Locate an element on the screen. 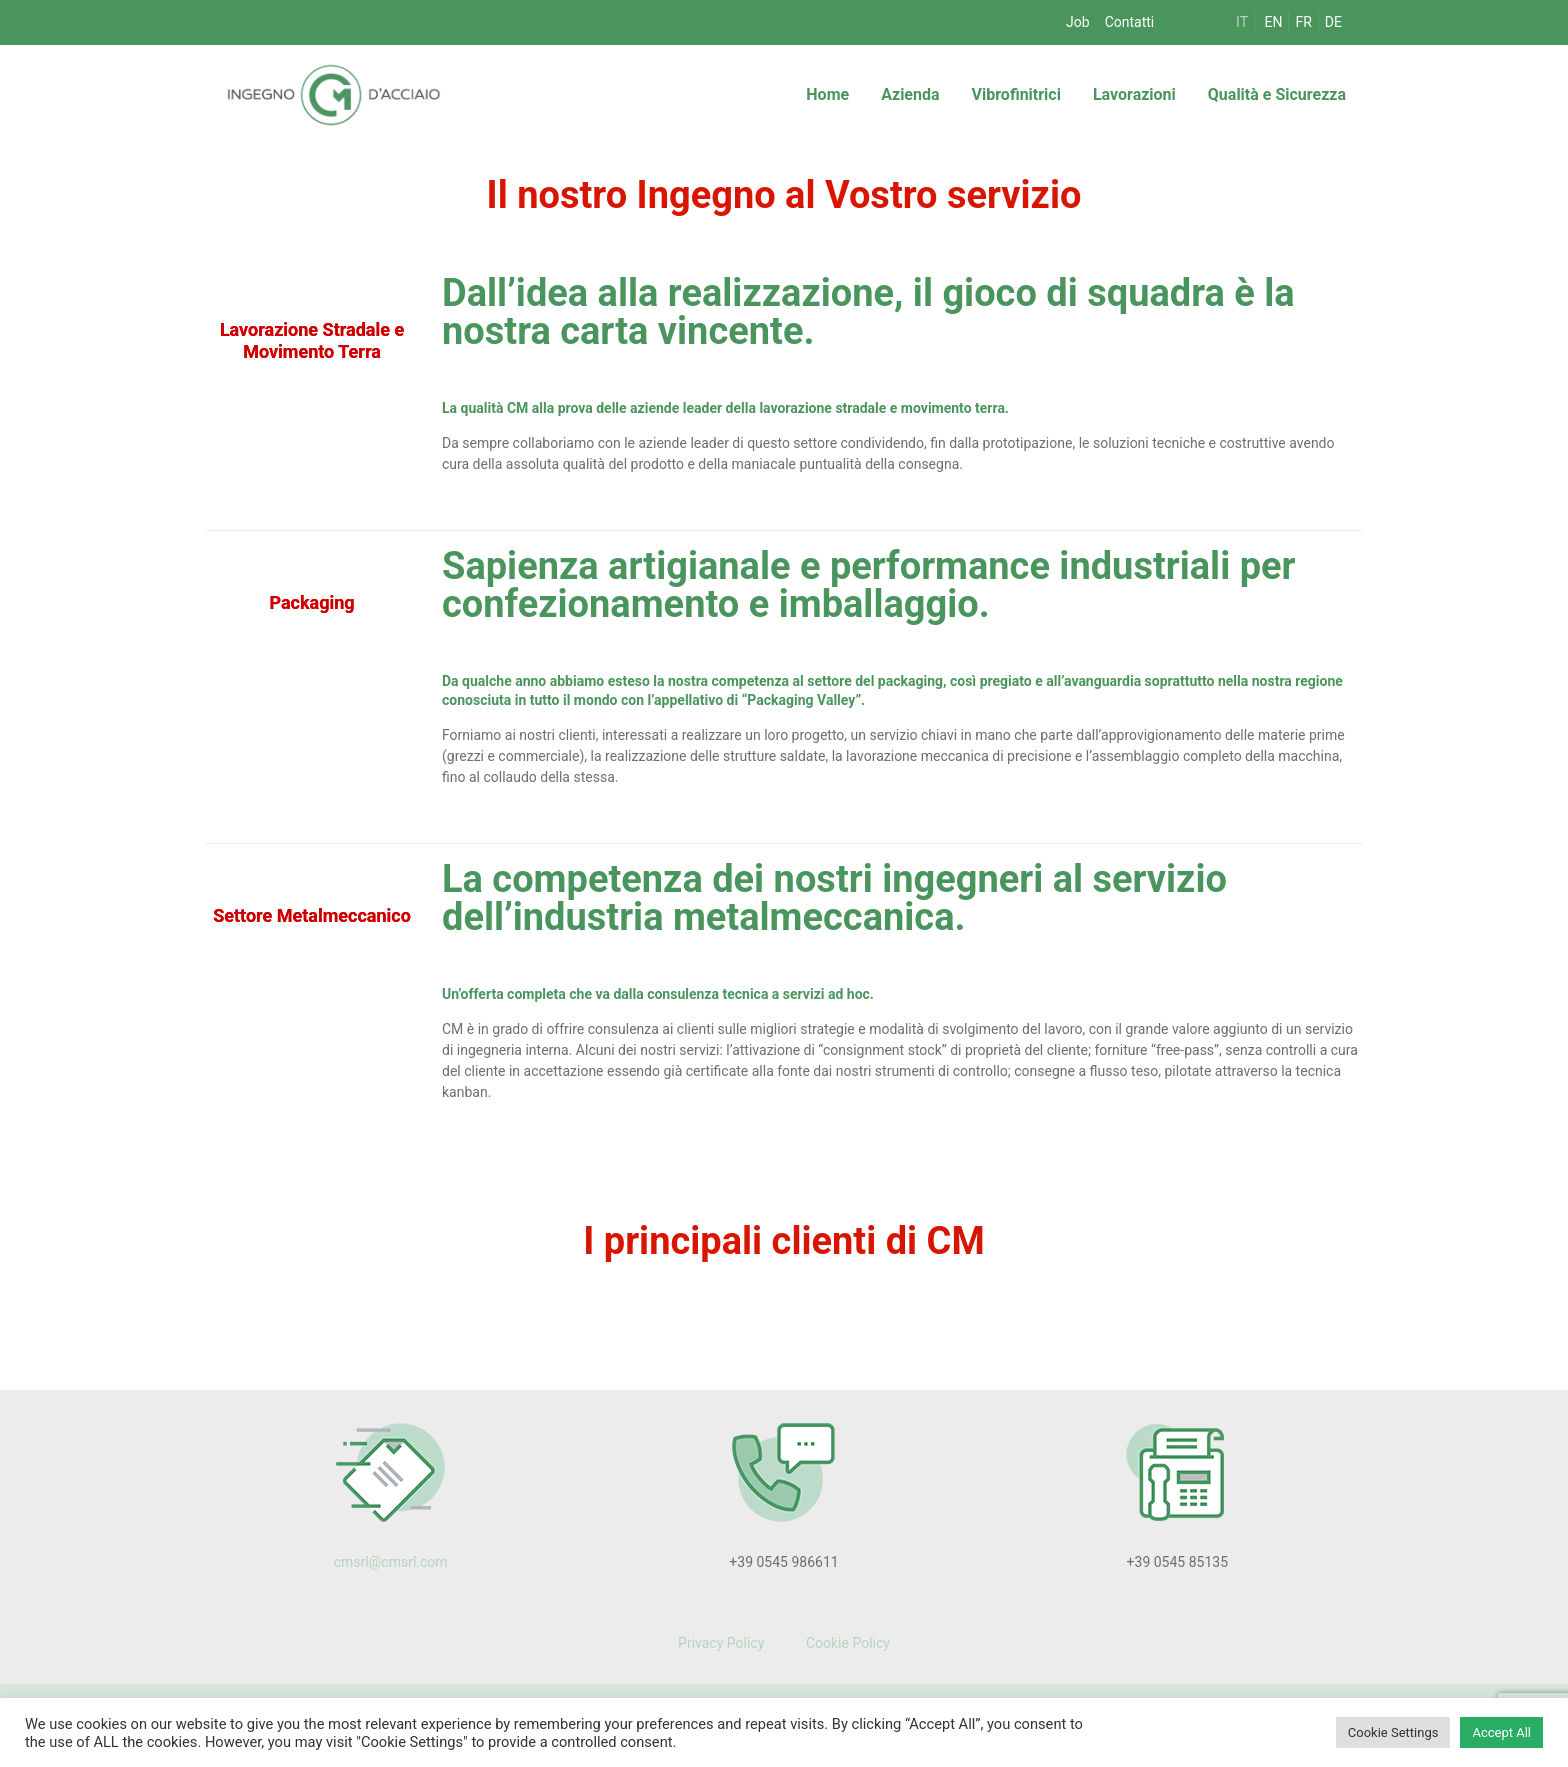 Image resolution: width=1568 pixels, height=1767 pixels. FR is located at coordinates (1303, 22).